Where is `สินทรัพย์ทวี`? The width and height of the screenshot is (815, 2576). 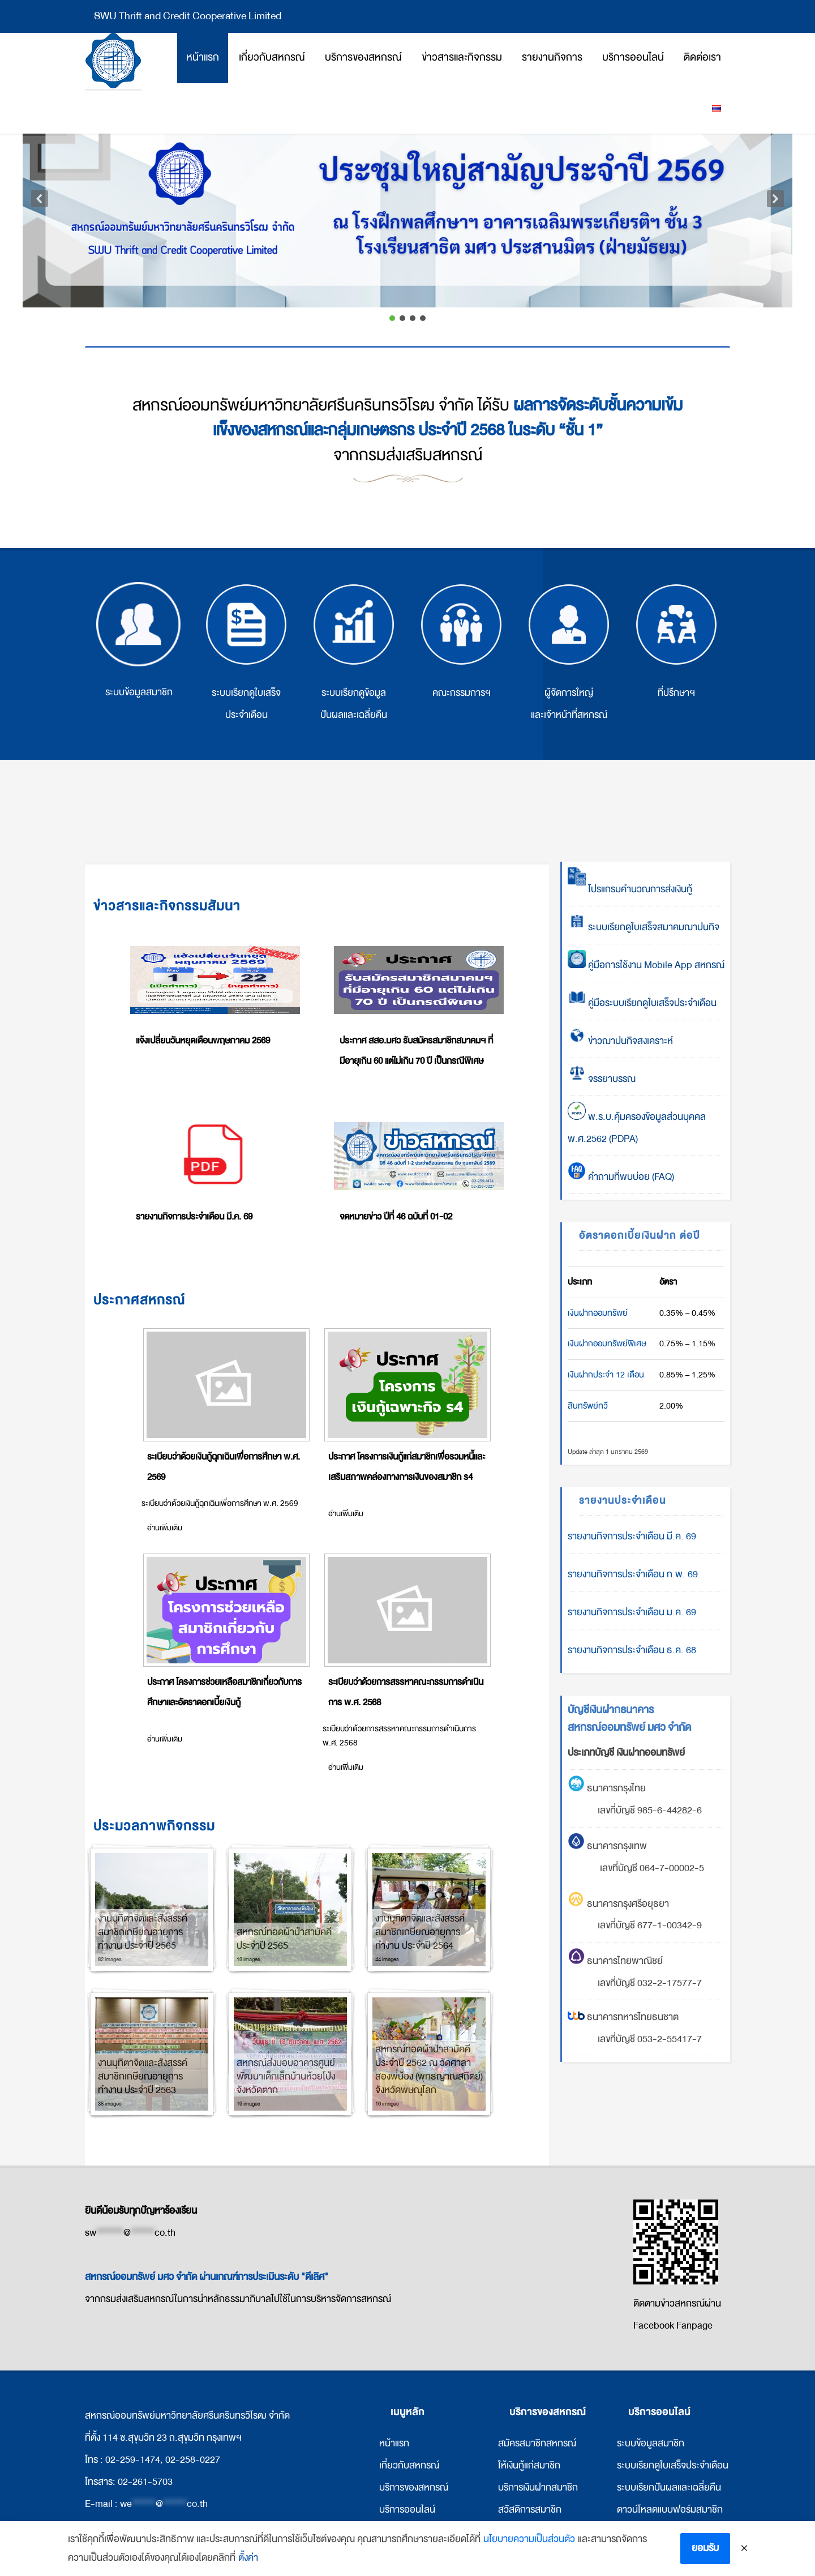
สินทรัพย์ทวี is located at coordinates (588, 1405).